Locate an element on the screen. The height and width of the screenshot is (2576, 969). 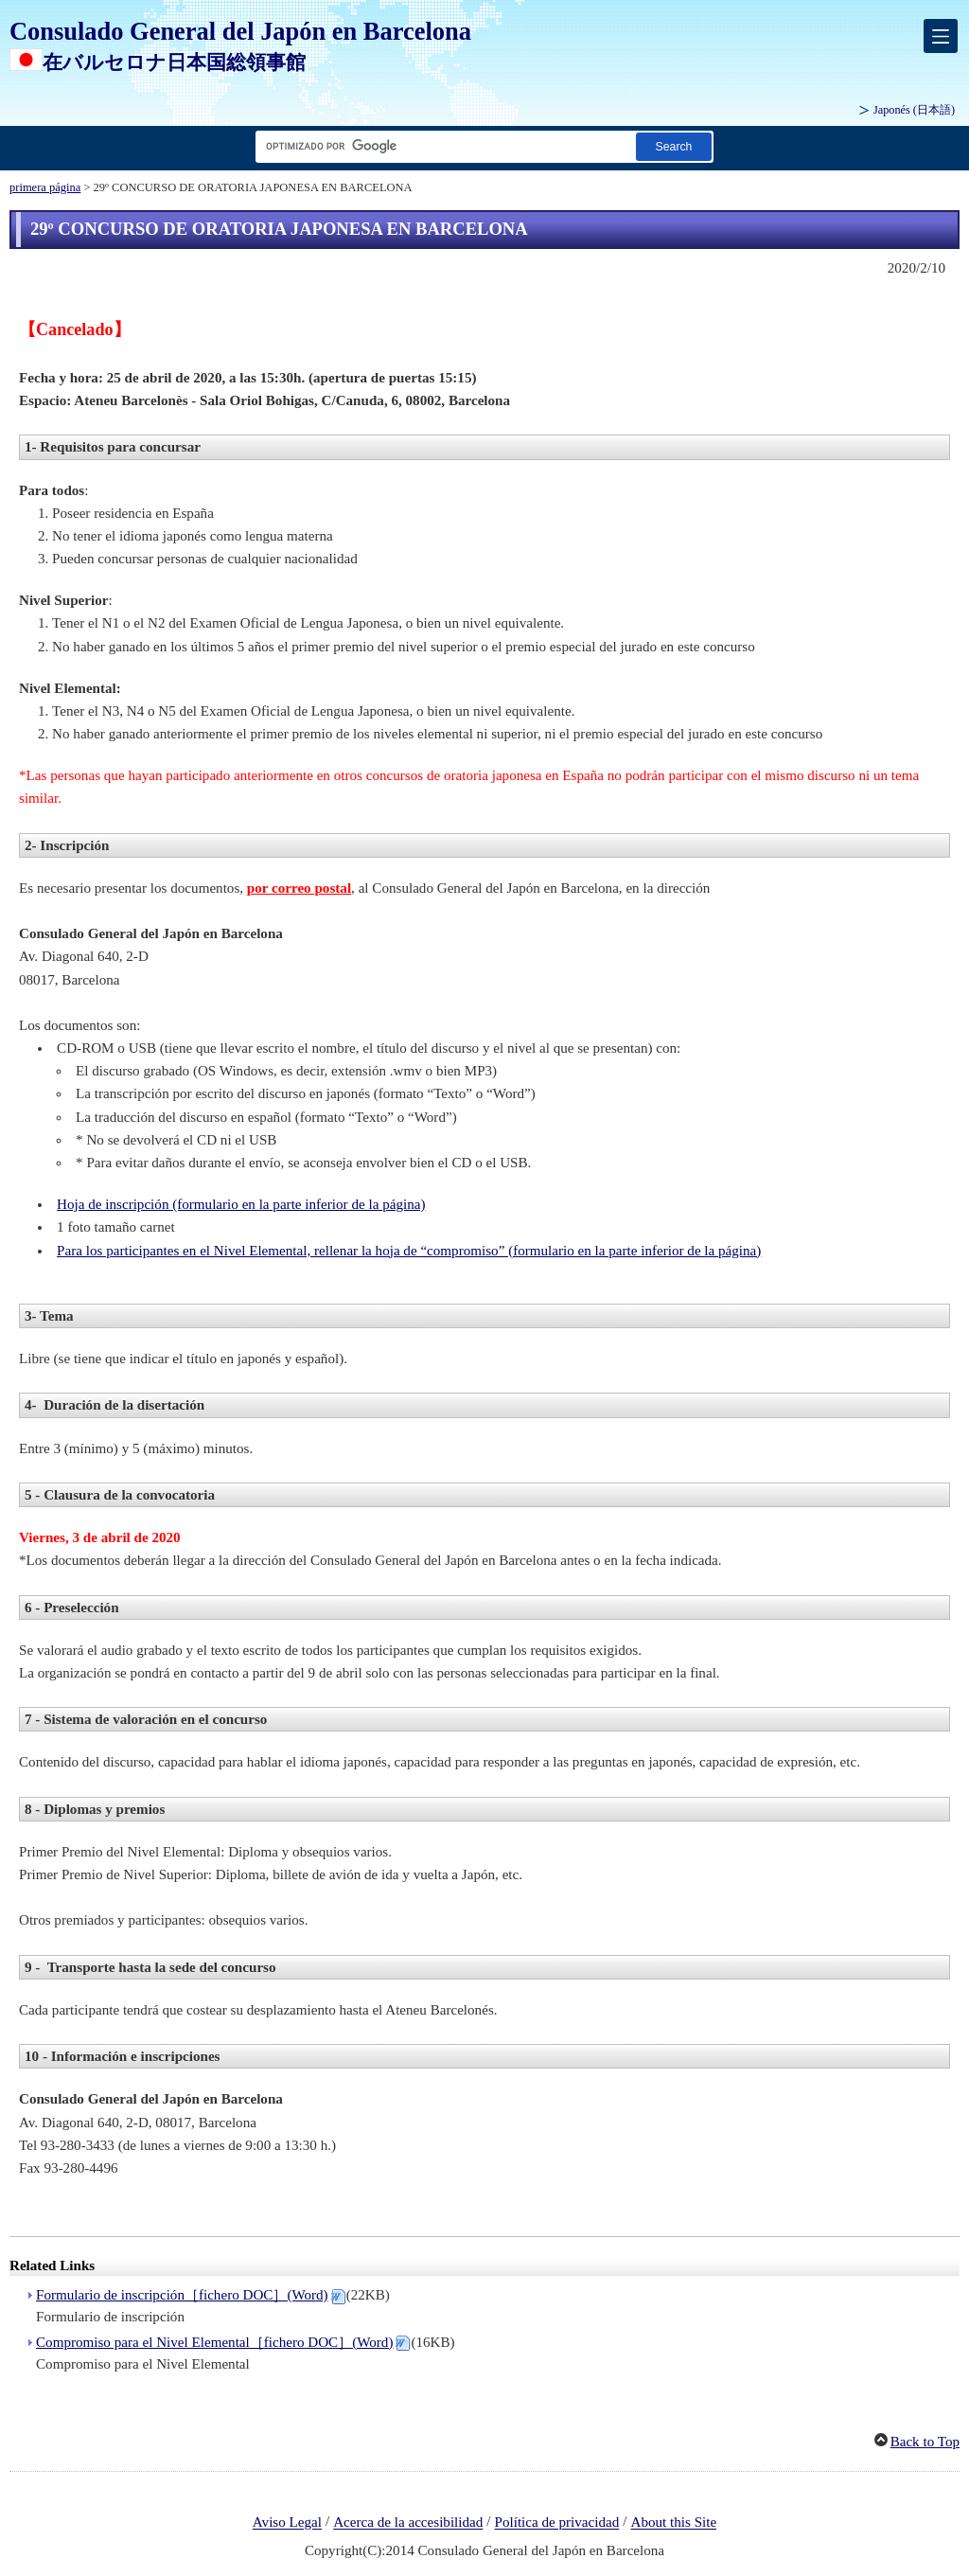
Aviso Legal is located at coordinates (287, 2523).